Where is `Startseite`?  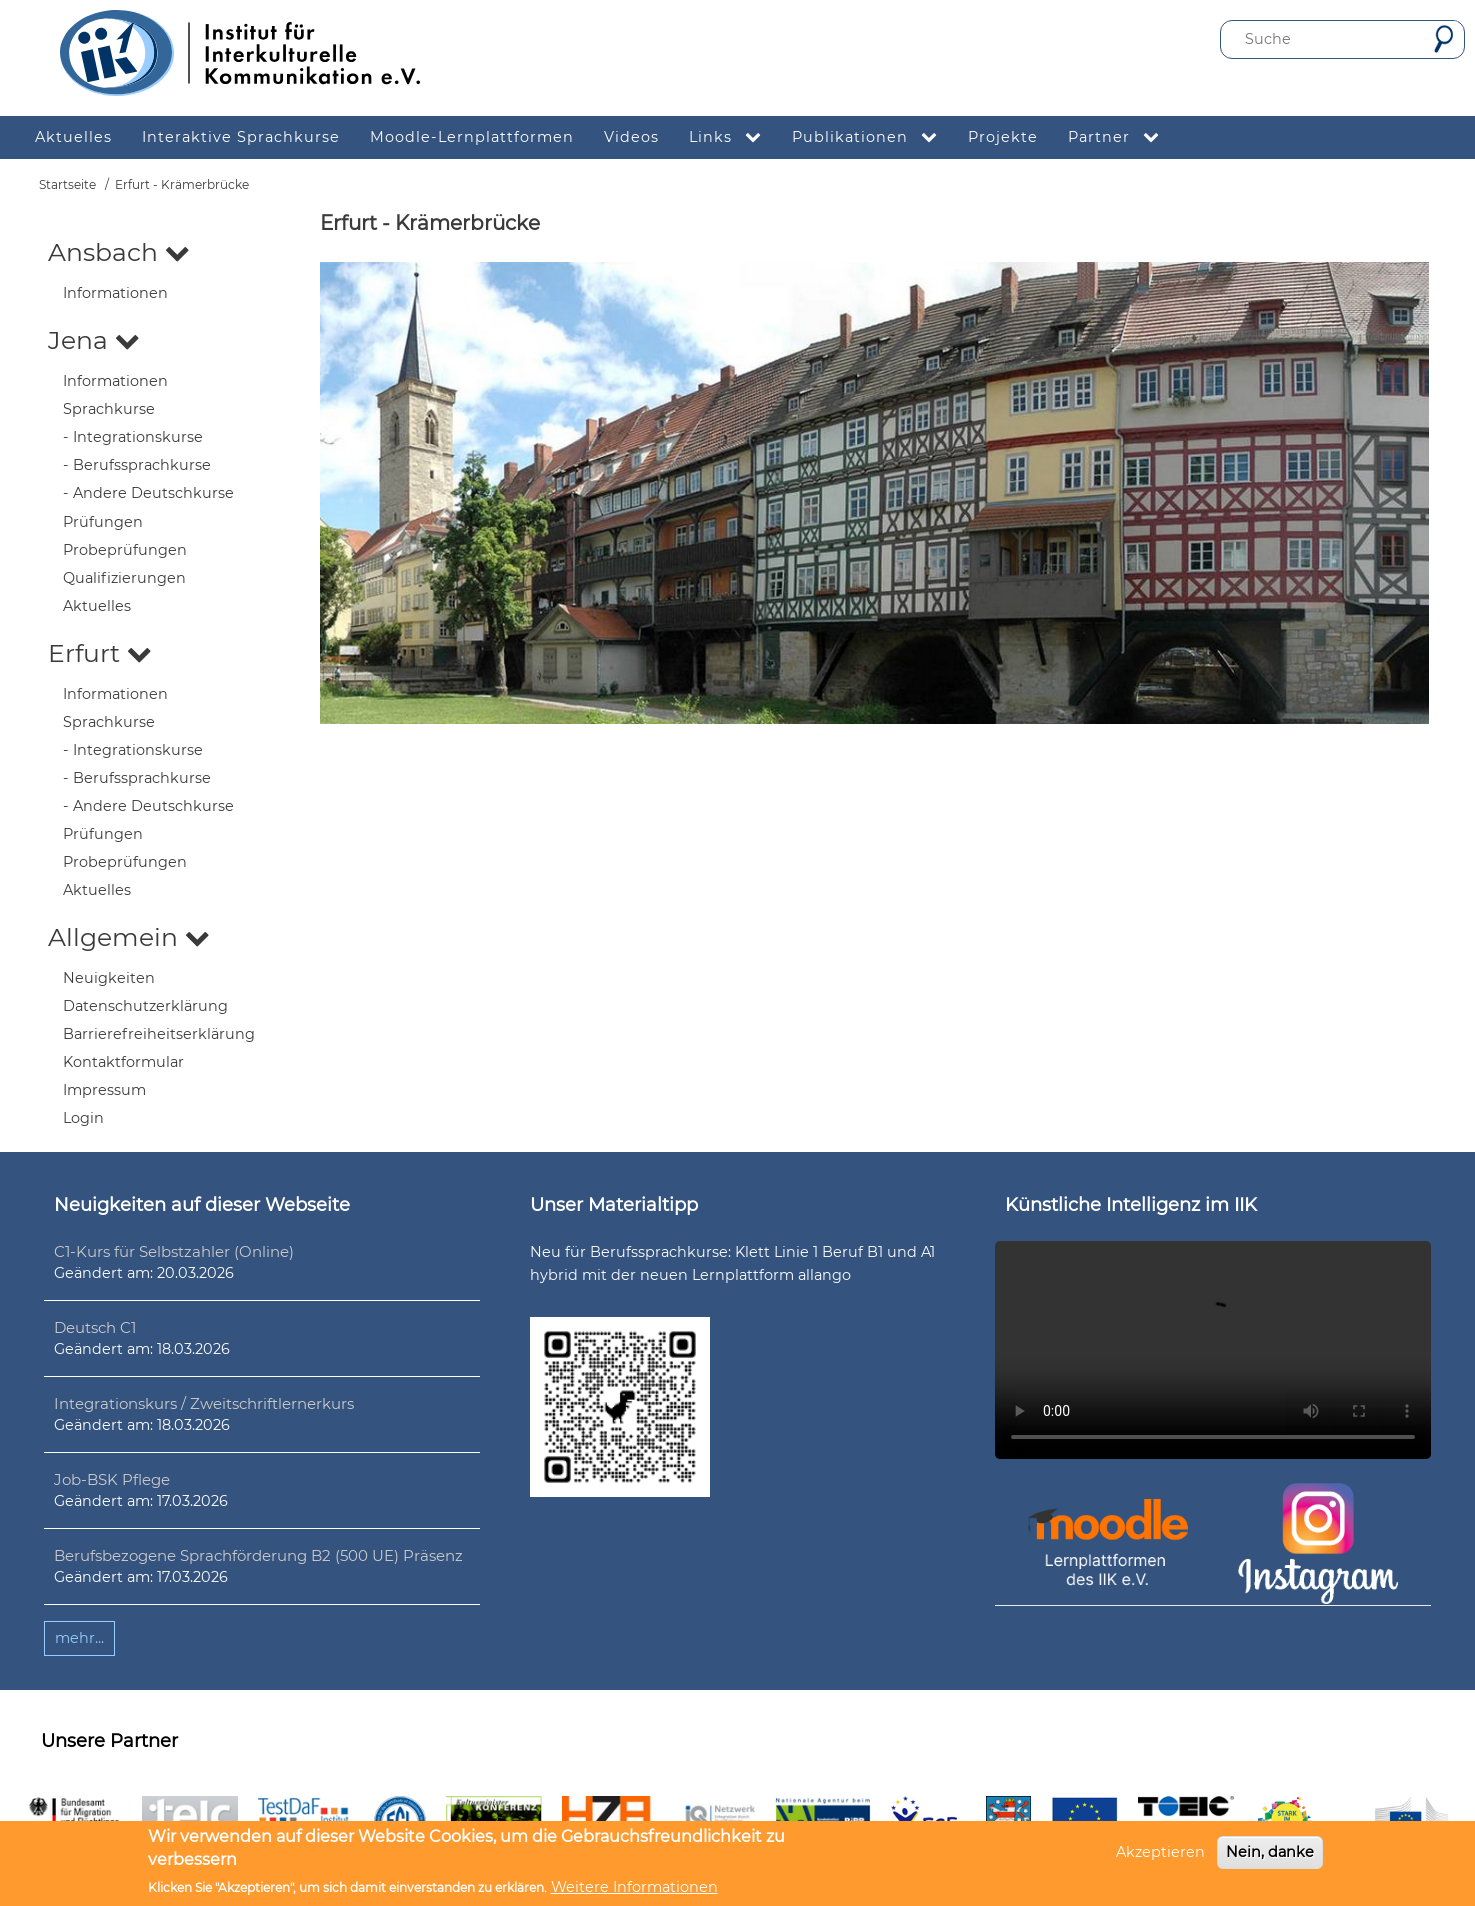
Startseite is located at coordinates (67, 184).